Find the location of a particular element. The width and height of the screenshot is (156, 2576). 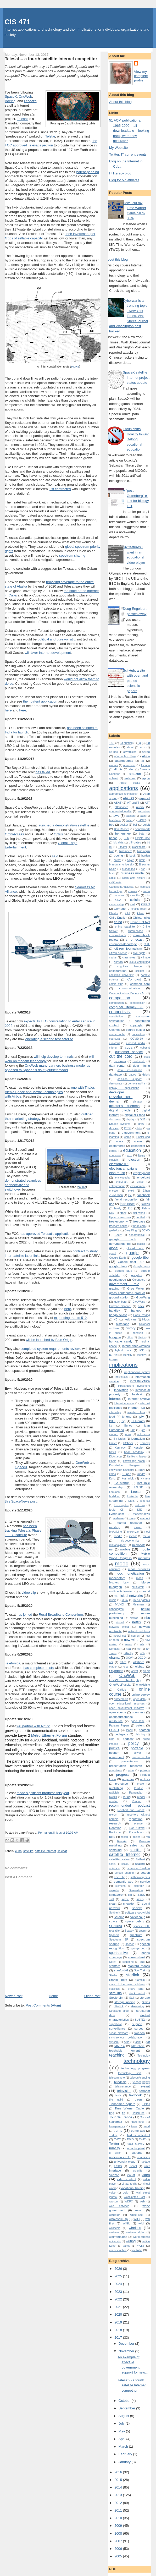

Kessler is located at coordinates (138, 1447).